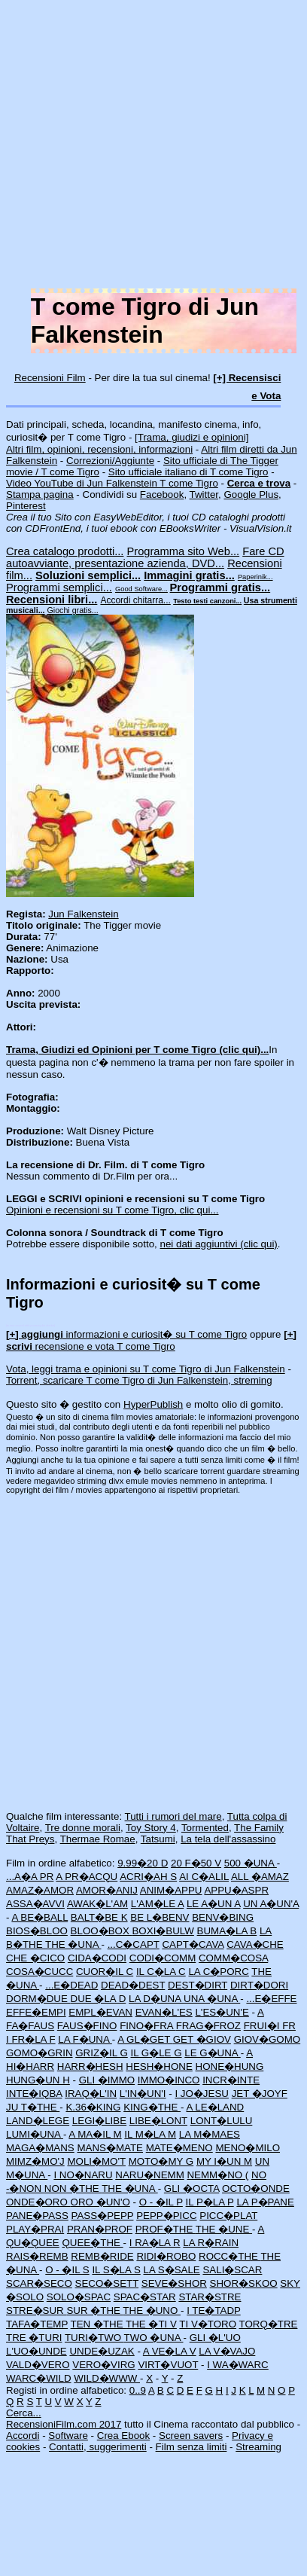 The image size is (307, 2576). Describe the element at coordinates (191, 2188) in the screenshot. I see `GLI �OCTA` at that location.